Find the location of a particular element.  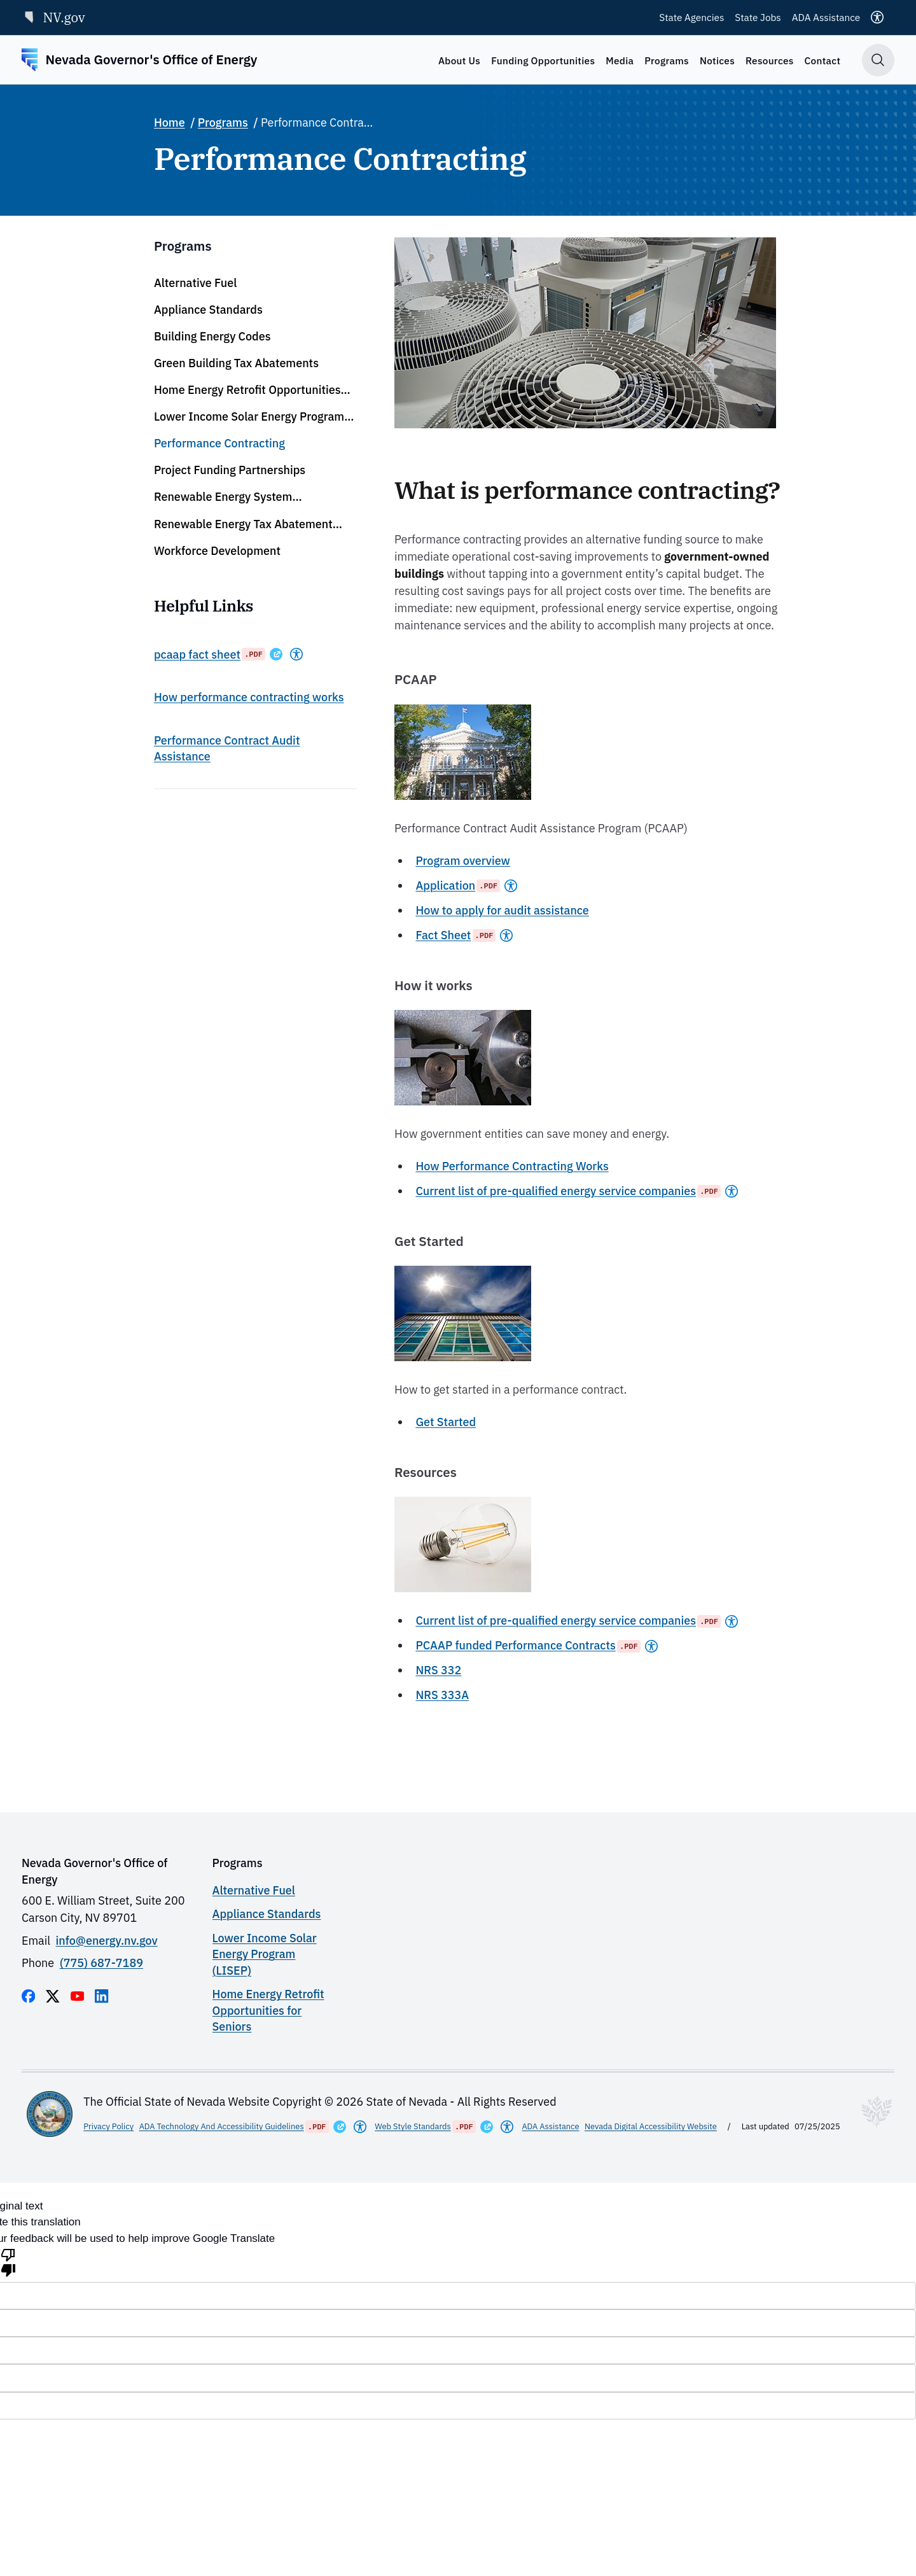

Application is located at coordinates (445, 885).